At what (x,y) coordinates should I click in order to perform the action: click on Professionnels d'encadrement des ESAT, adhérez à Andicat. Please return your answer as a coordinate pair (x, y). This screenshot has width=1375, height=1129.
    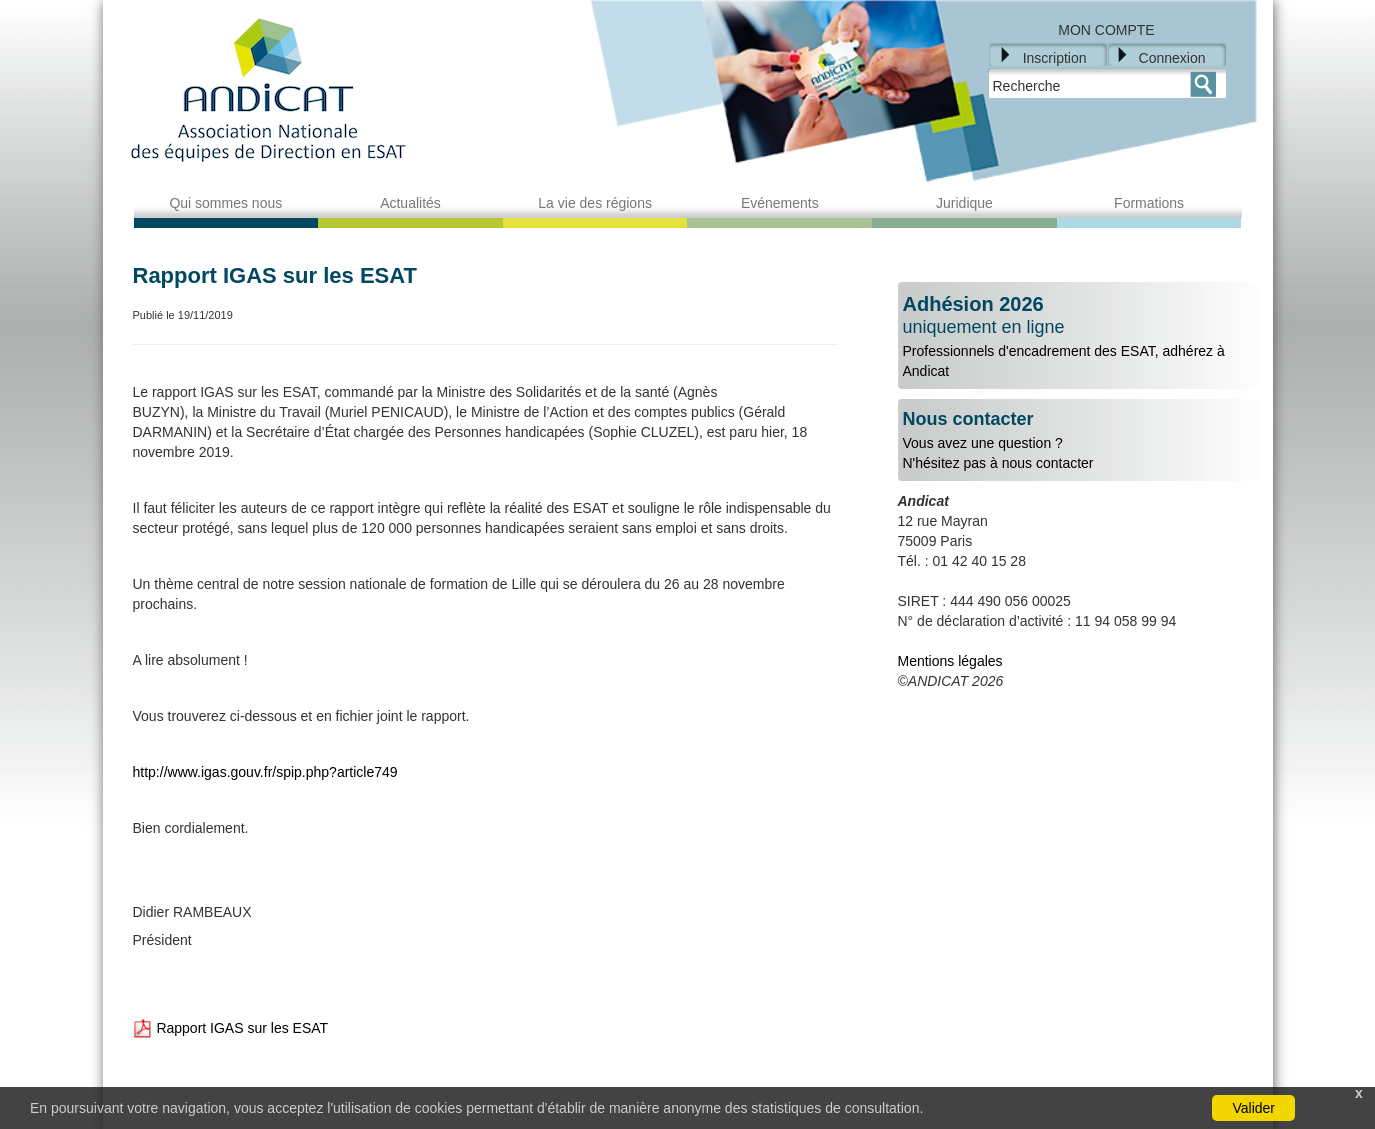
    Looking at the image, I should click on (1078, 336).